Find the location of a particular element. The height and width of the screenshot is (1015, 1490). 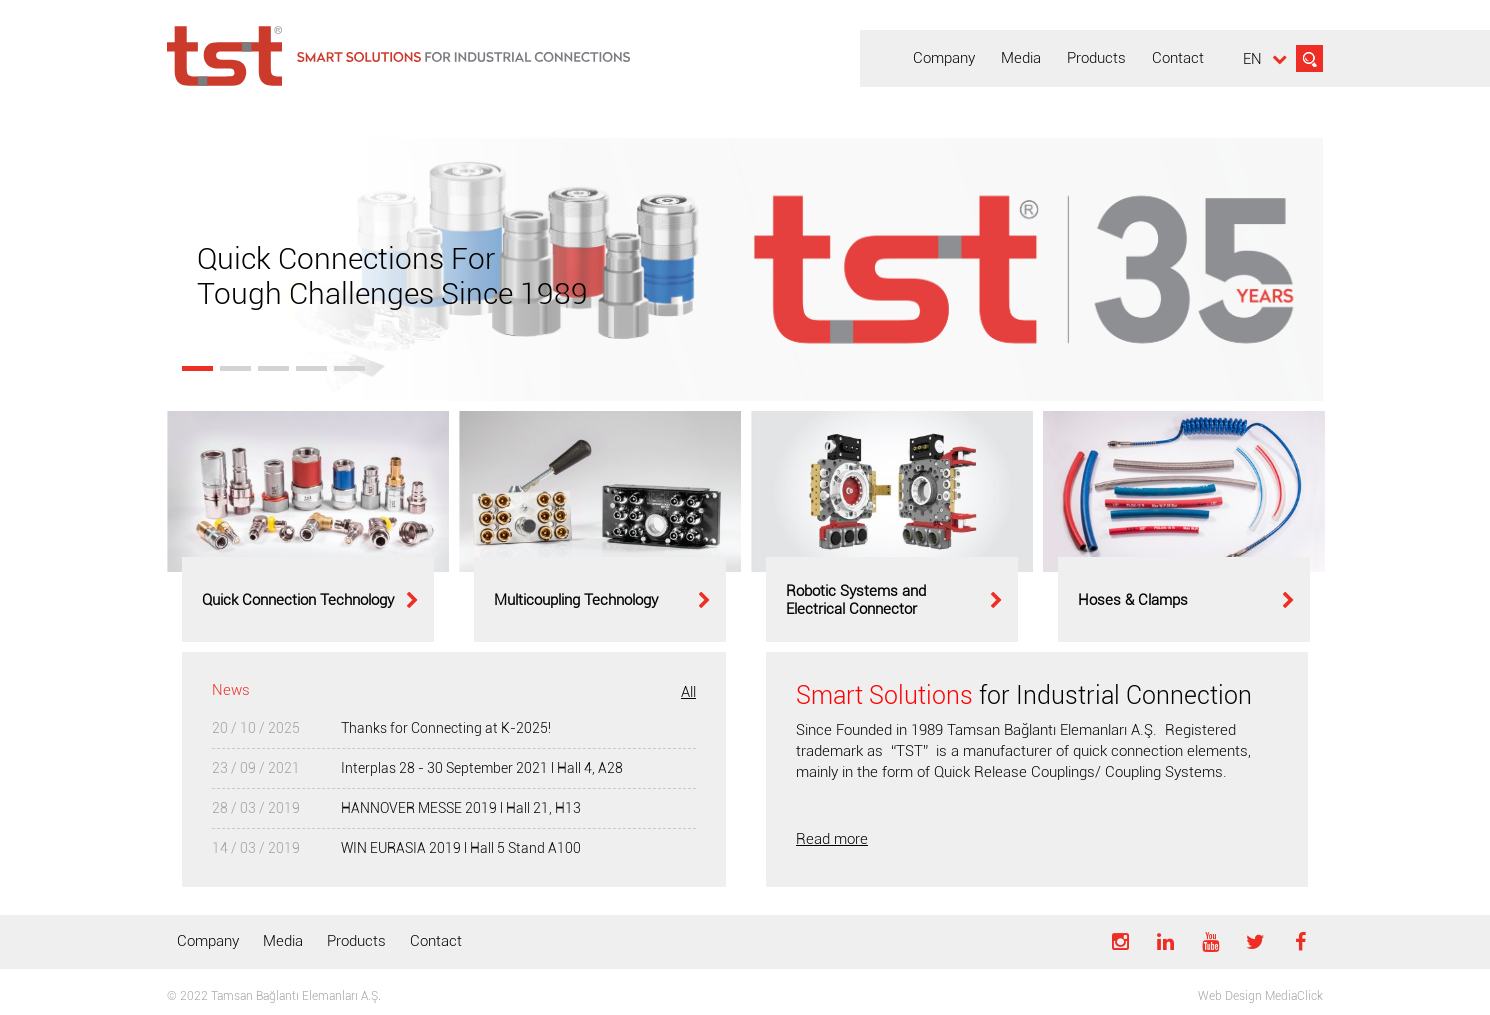

MediaClick is located at coordinates (1294, 996).